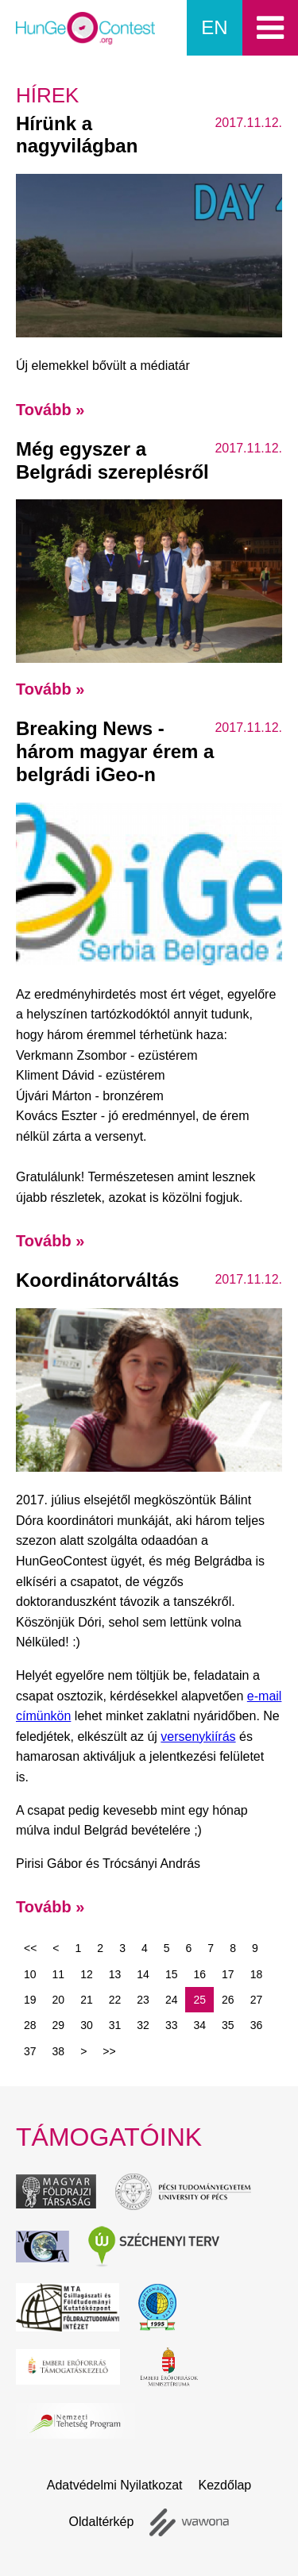 The width and height of the screenshot is (298, 2576). What do you see at coordinates (109, 2051) in the screenshot?
I see `>>` at bounding box center [109, 2051].